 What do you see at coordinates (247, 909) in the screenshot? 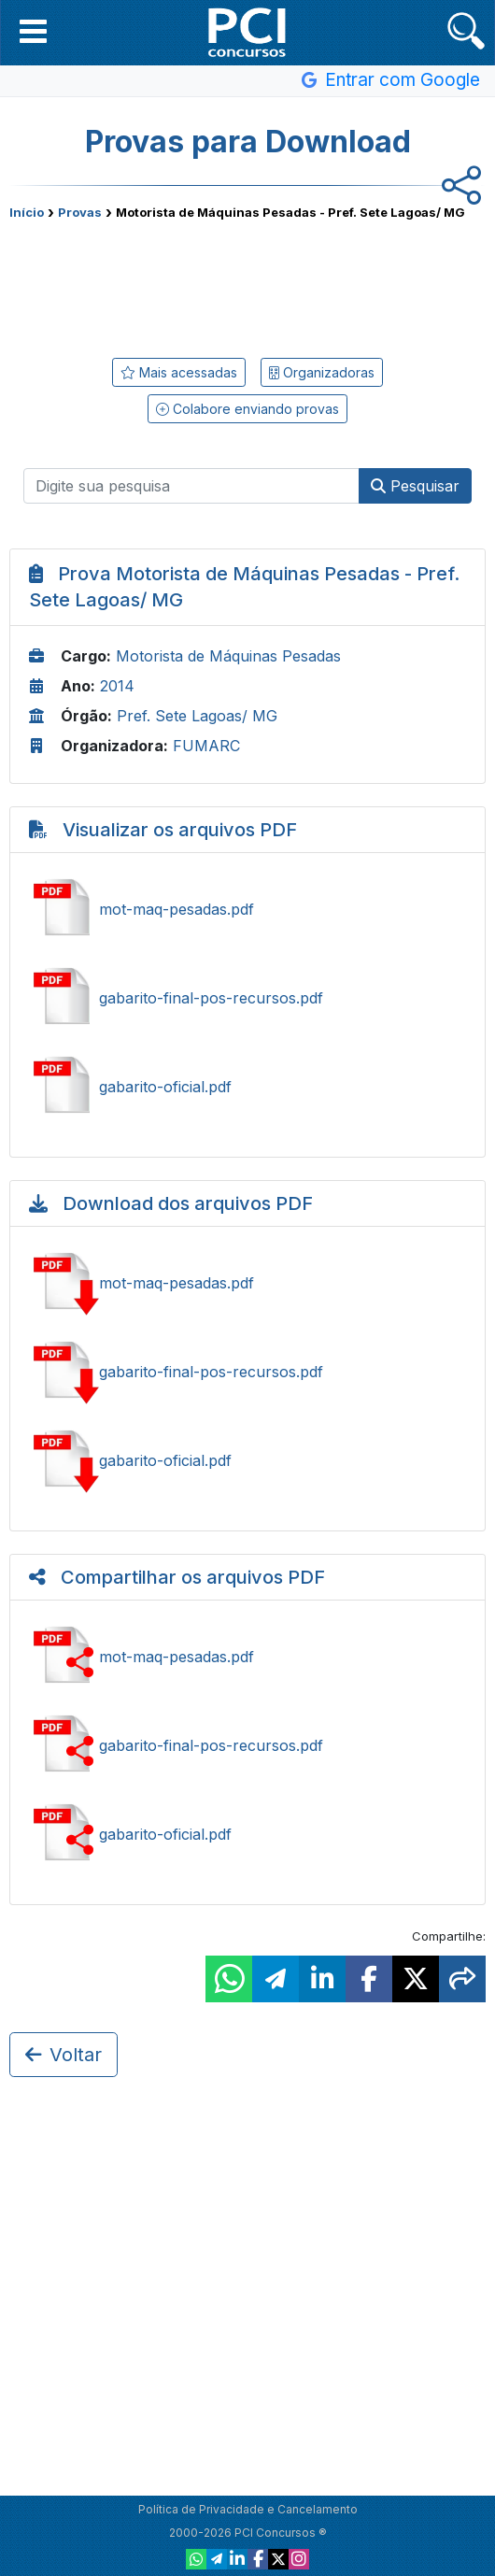
I see `Ver mot-maq-pesadas.pdf` at bounding box center [247, 909].